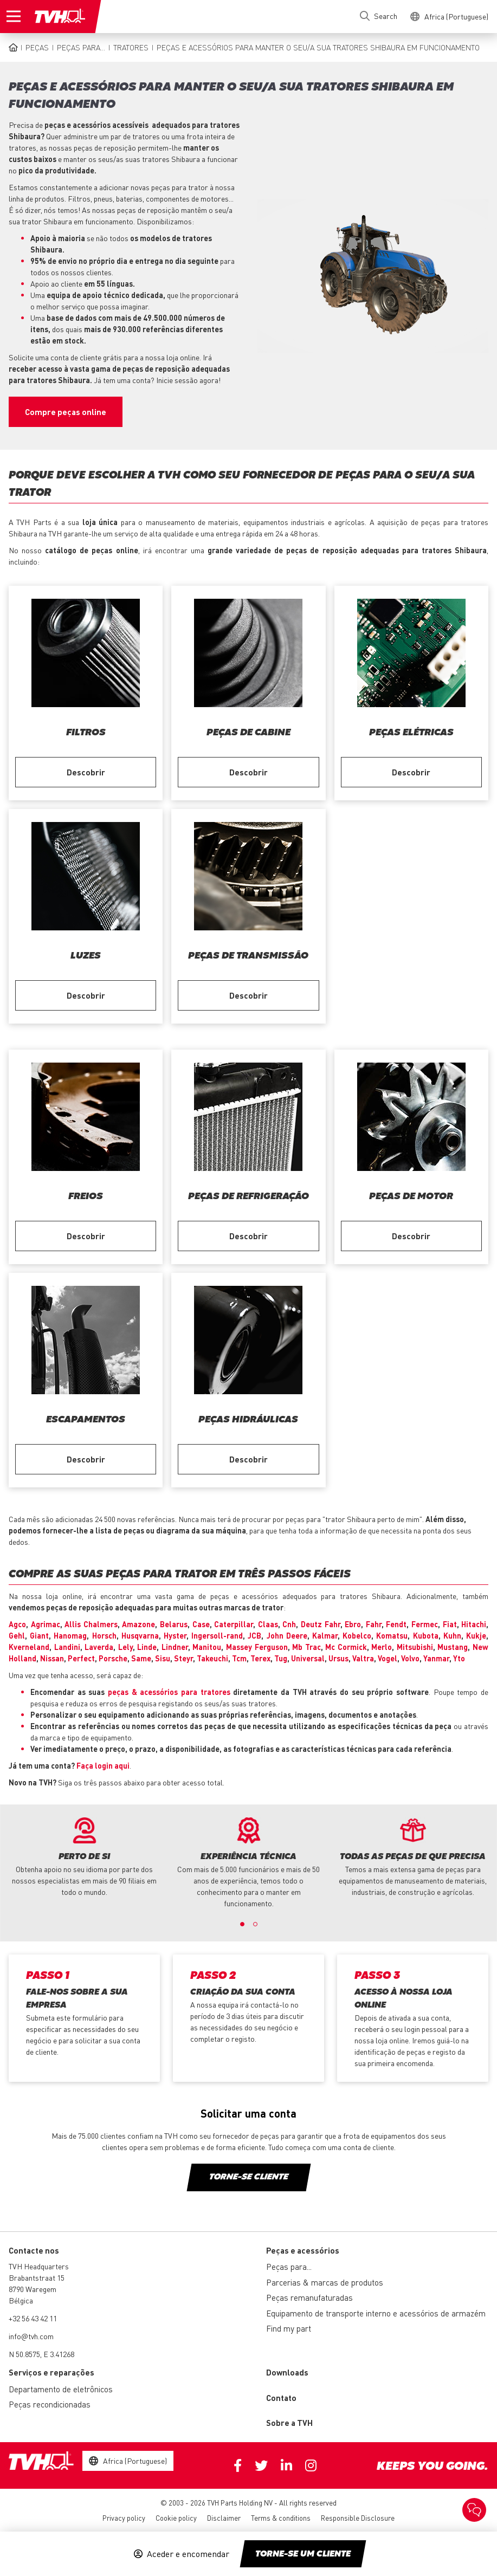 This screenshot has height=2576, width=497. Describe the element at coordinates (233, 1624) in the screenshot. I see `Caterpillar` at that location.